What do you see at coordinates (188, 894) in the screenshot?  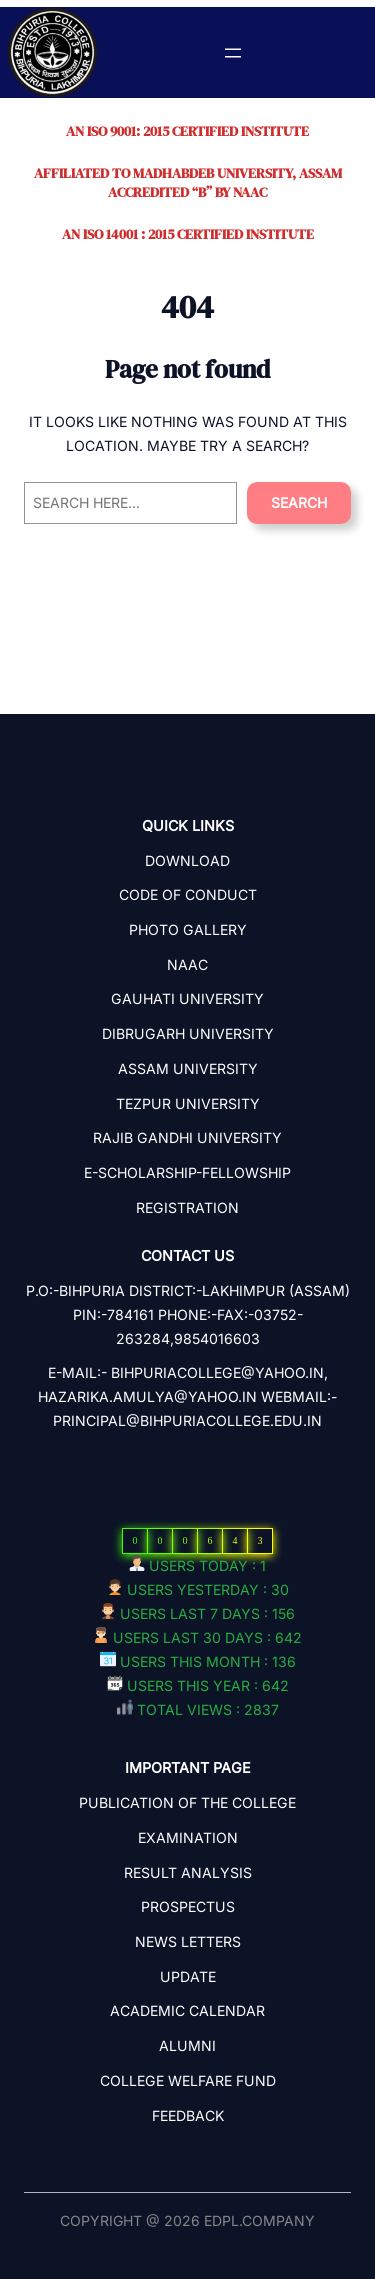 I see `Code Of Conduct` at bounding box center [188, 894].